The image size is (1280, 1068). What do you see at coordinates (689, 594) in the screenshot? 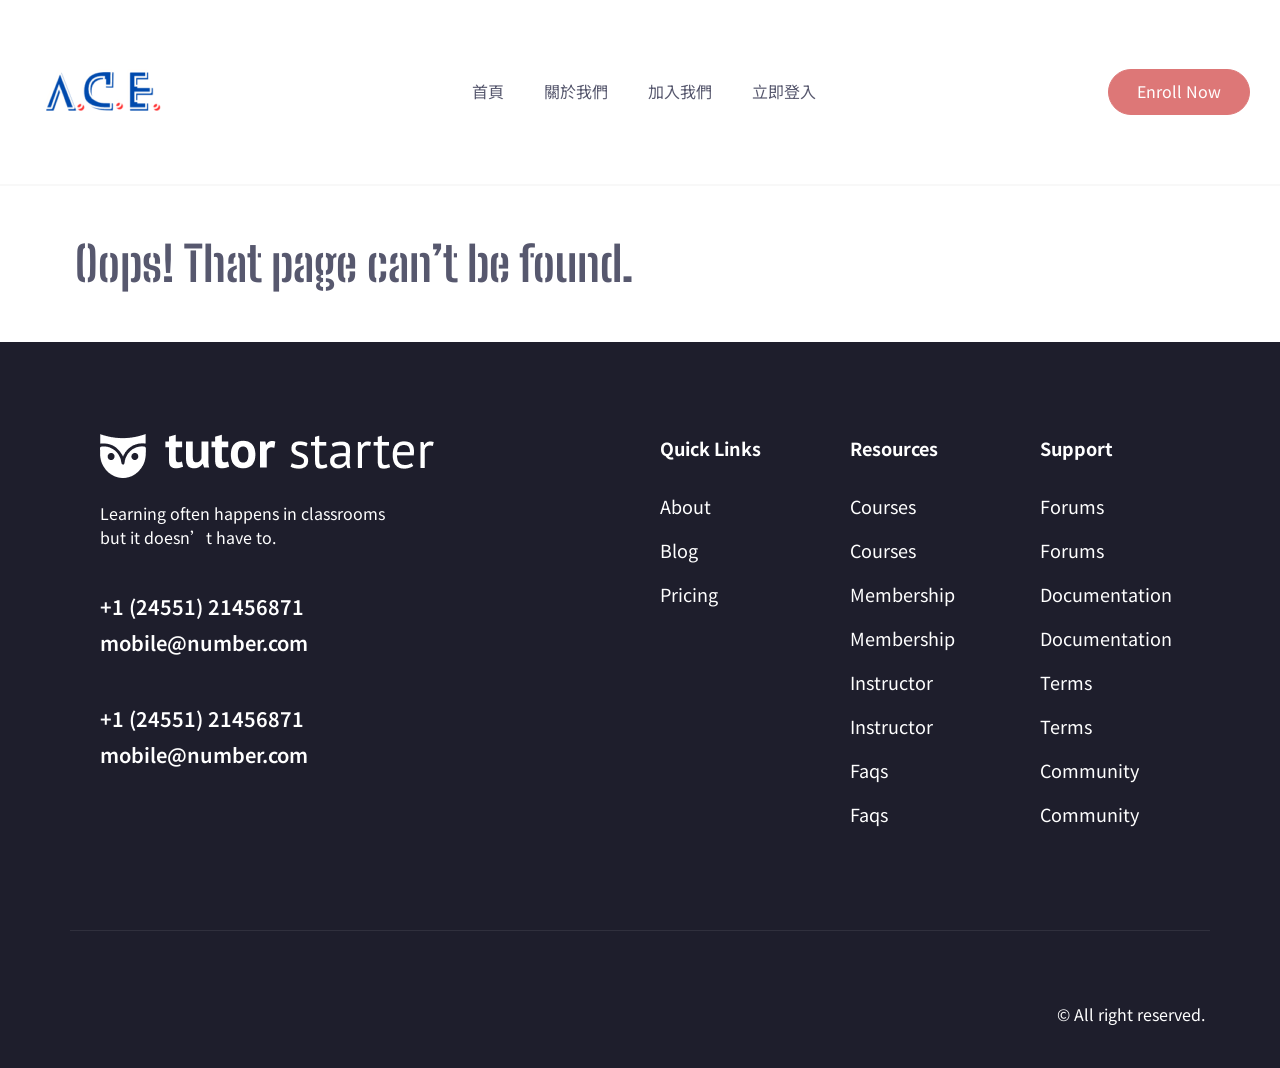
I see `Pricing` at bounding box center [689, 594].